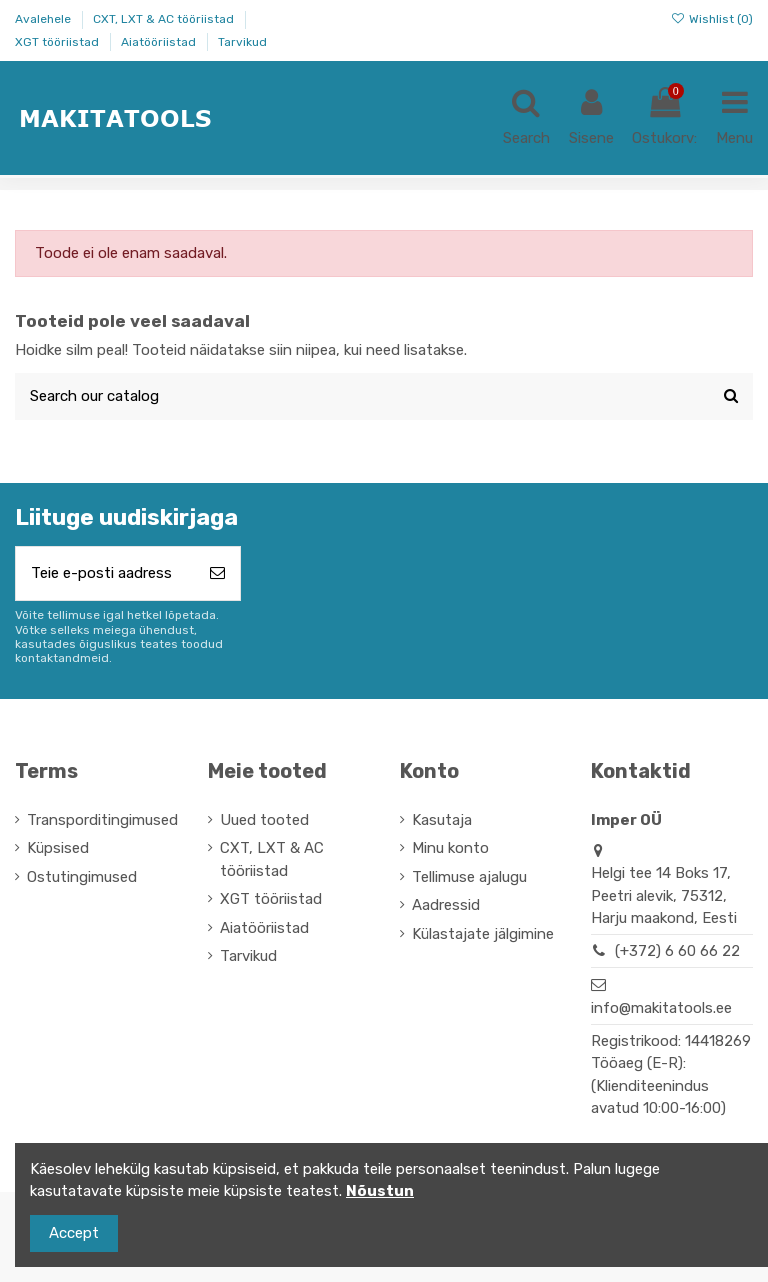 This screenshot has height=1282, width=768. Describe the element at coordinates (712, 19) in the screenshot. I see `Wishlist ()` at that location.